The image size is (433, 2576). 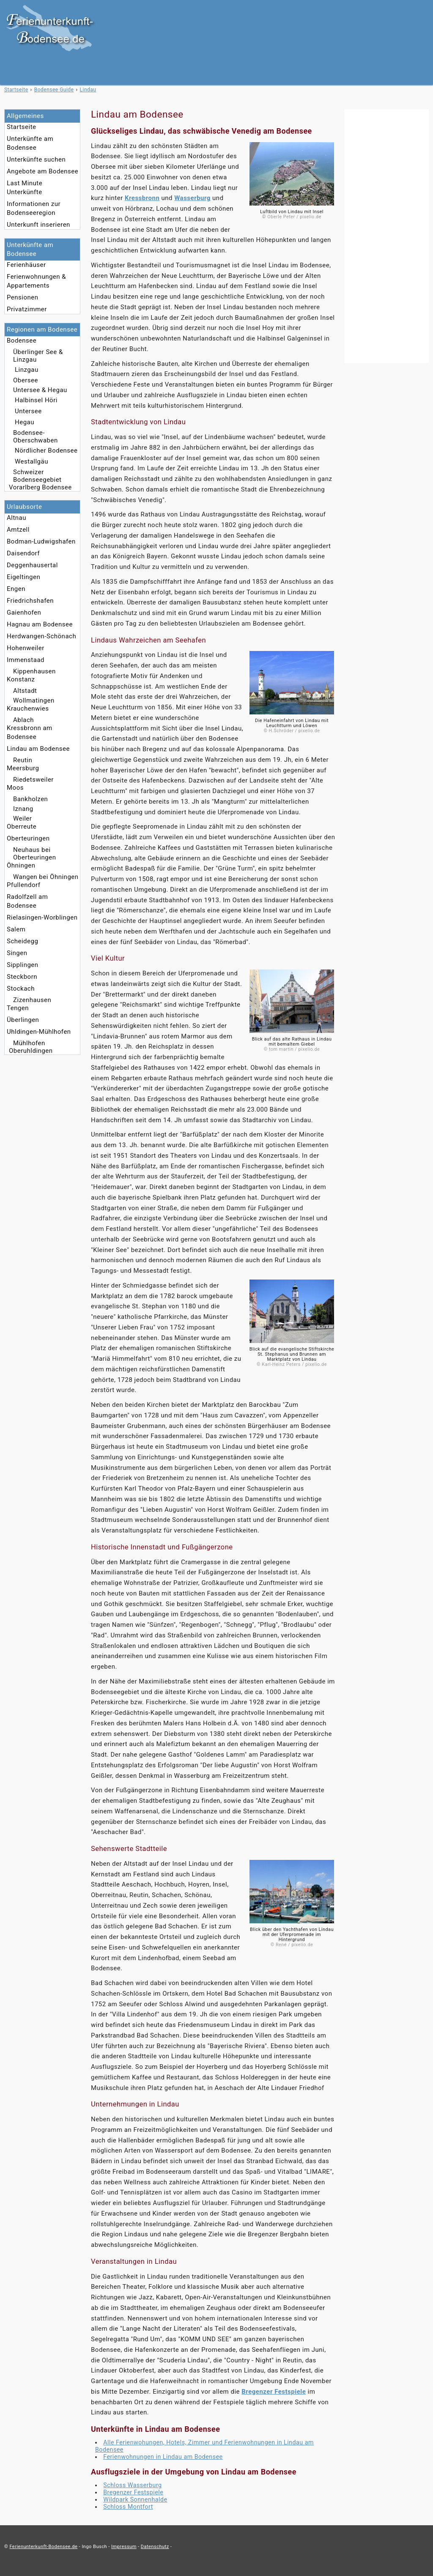 I want to click on Stockach, so click(x=21, y=988).